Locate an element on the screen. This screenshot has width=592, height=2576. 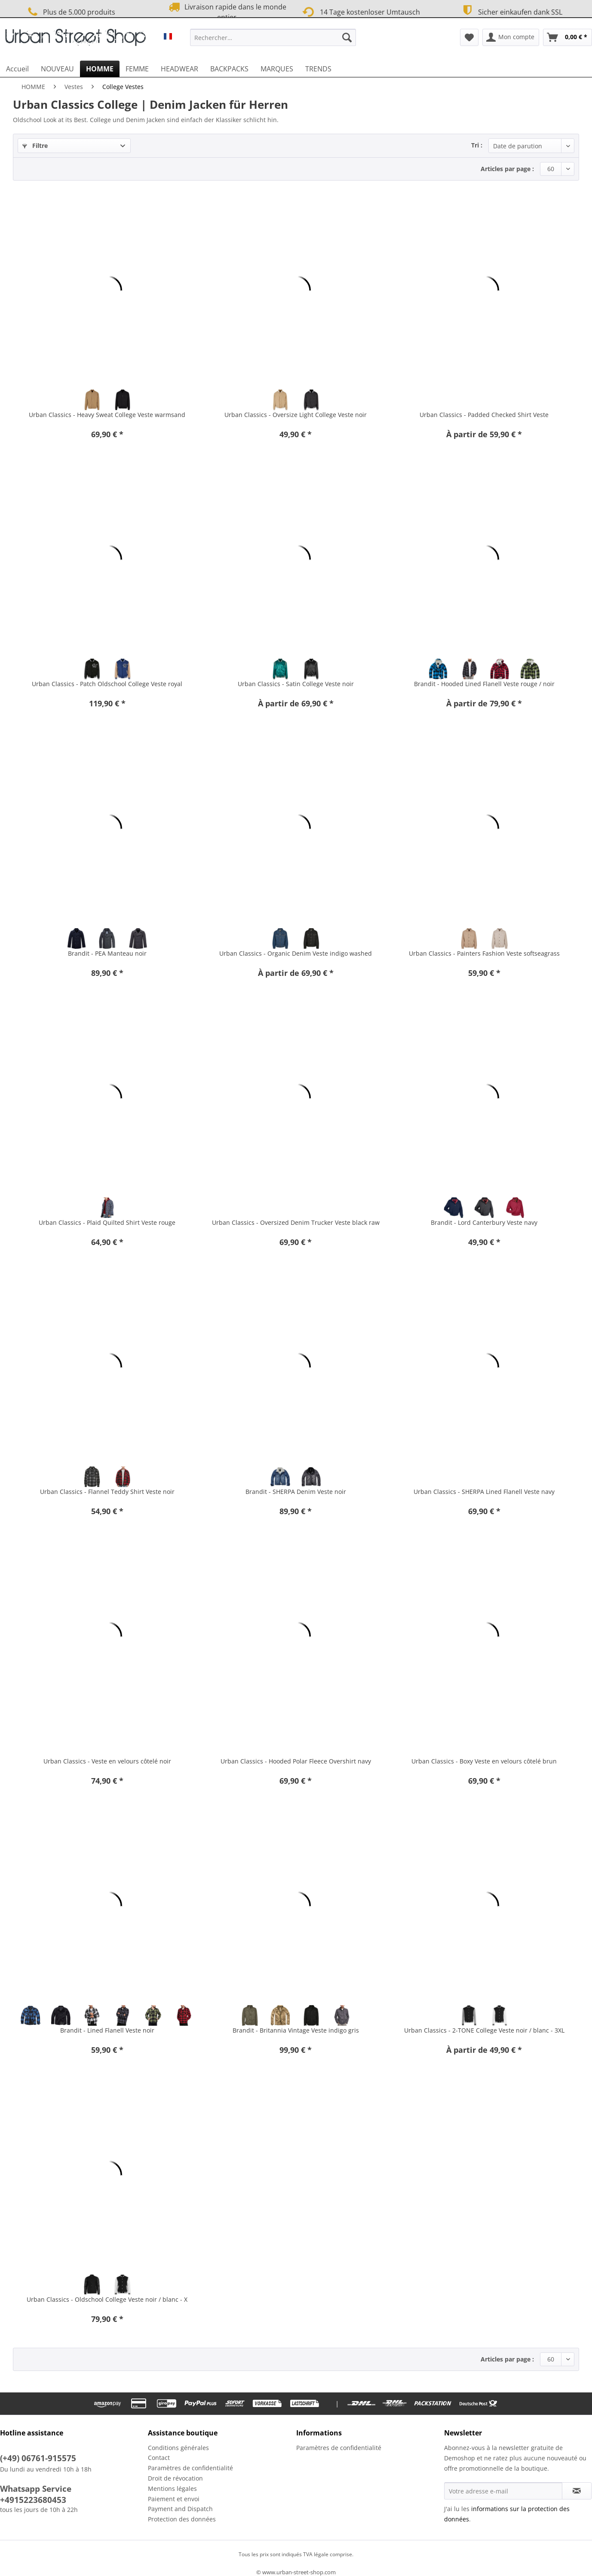
Urban Classics - Oversize Light College Veste noir is located at coordinates (295, 415).